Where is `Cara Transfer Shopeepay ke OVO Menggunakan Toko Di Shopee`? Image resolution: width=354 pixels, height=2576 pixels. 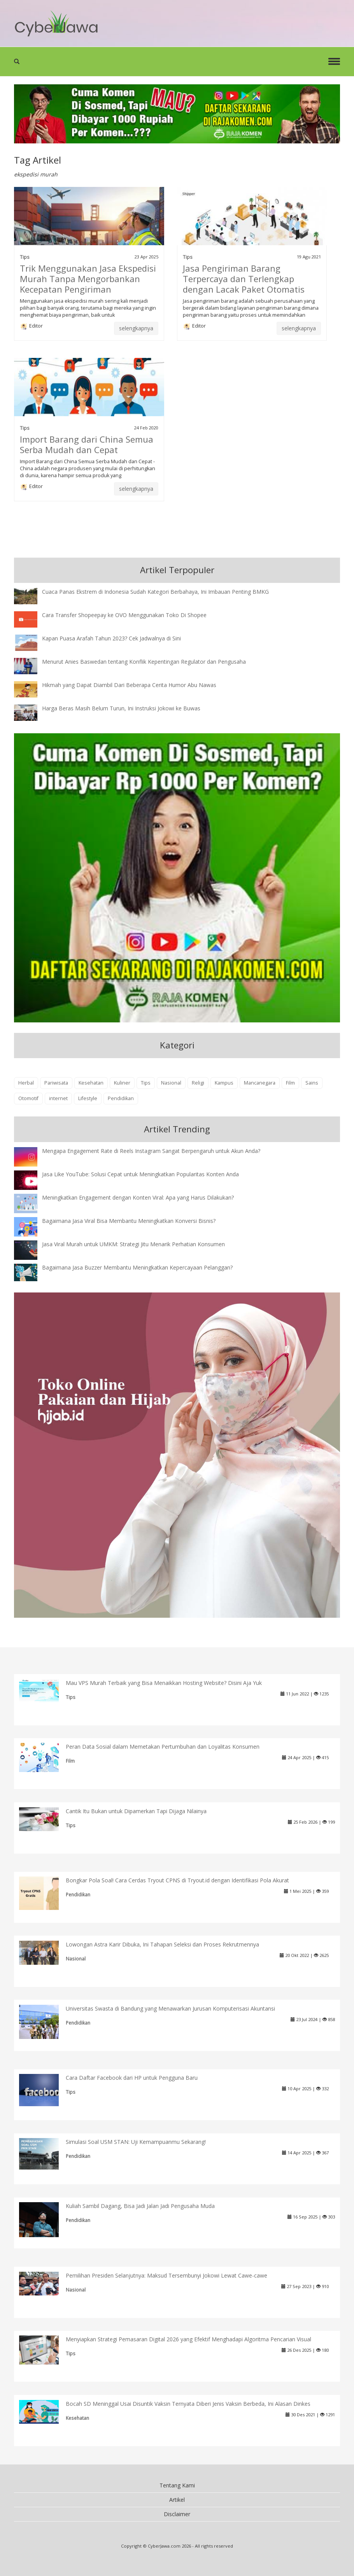 Cara Transfer Shopeepay ke OVO Menggunakan Toko Di Shopee is located at coordinates (124, 615).